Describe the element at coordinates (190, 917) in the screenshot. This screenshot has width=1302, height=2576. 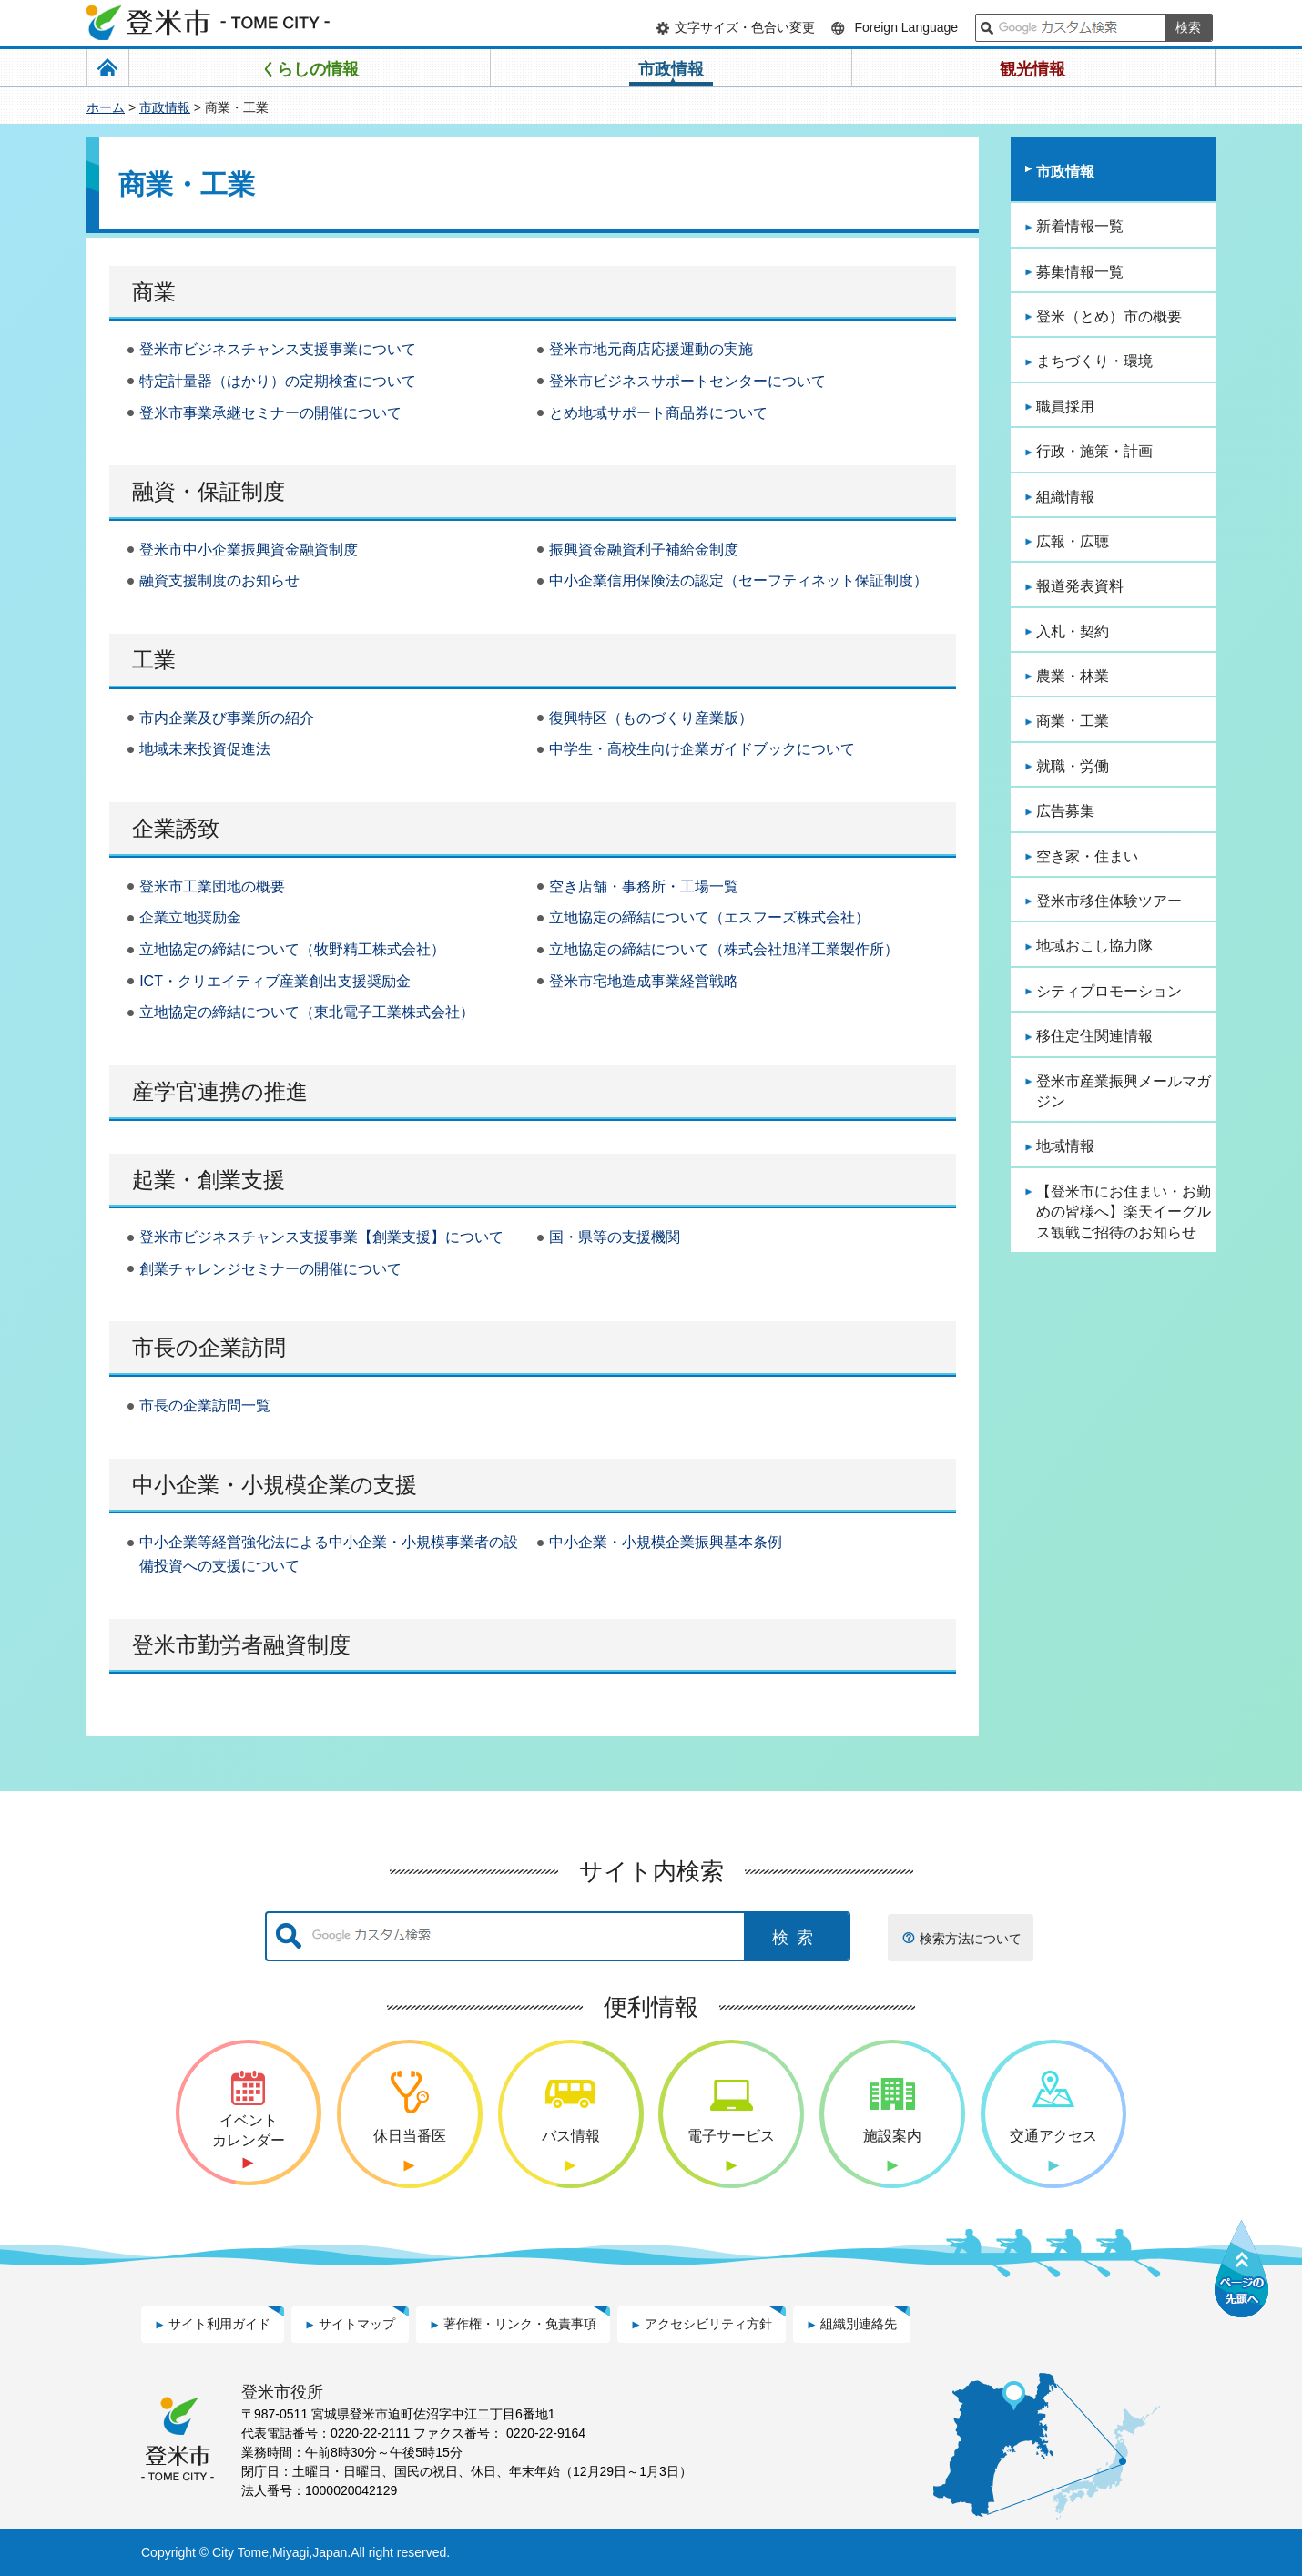
I see `企業立地奨励金` at that location.